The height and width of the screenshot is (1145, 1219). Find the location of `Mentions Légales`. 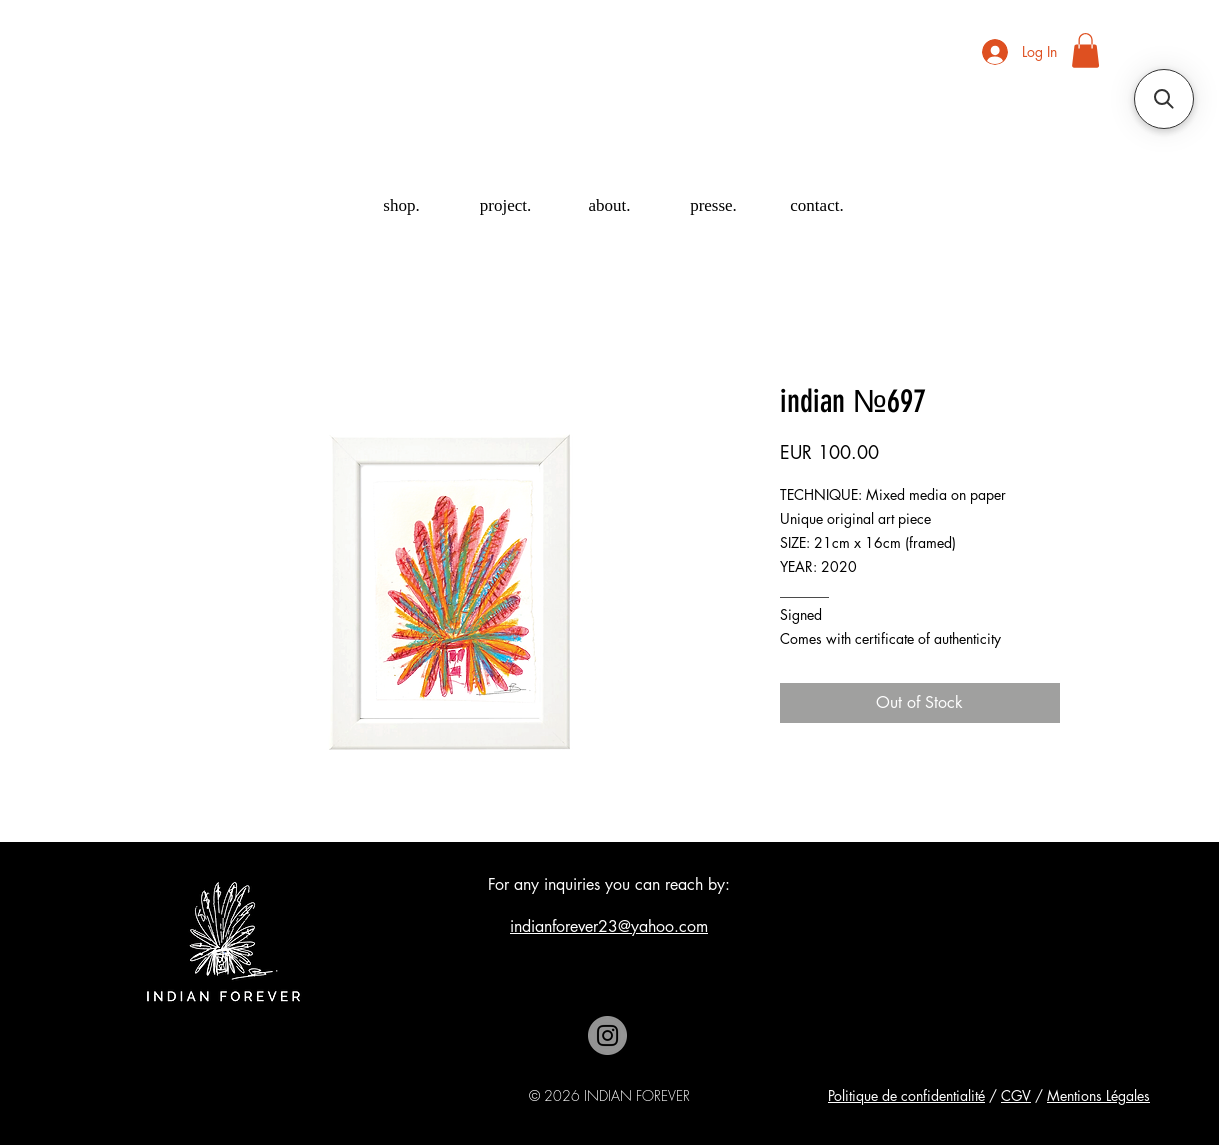

Mentions Légales is located at coordinates (1098, 1095).